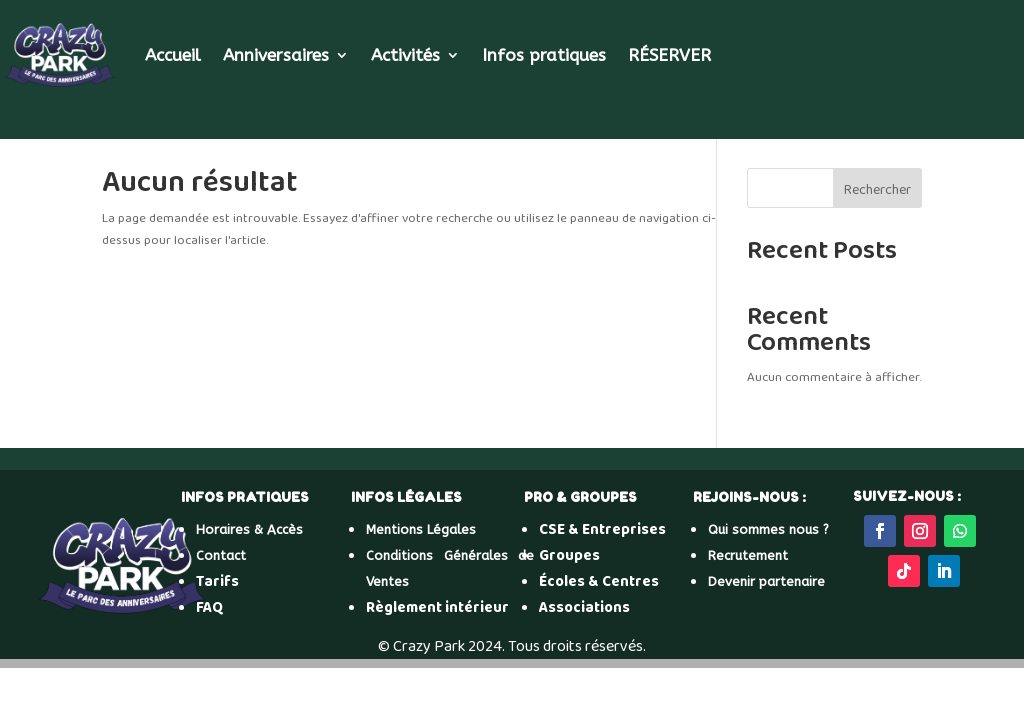 This screenshot has width=1024, height=720. What do you see at coordinates (669, 55) in the screenshot?
I see `RÉSERVER` at bounding box center [669, 55].